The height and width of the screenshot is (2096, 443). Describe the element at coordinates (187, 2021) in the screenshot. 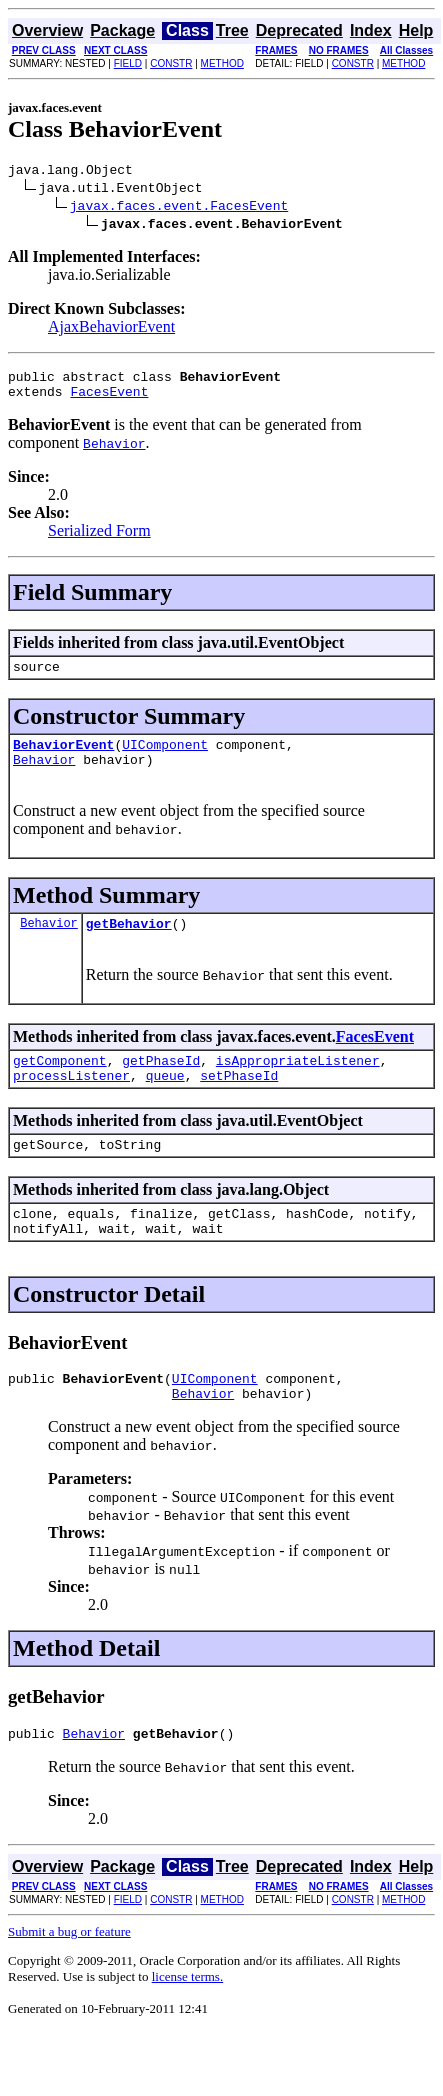

I see `license terms.` at that location.